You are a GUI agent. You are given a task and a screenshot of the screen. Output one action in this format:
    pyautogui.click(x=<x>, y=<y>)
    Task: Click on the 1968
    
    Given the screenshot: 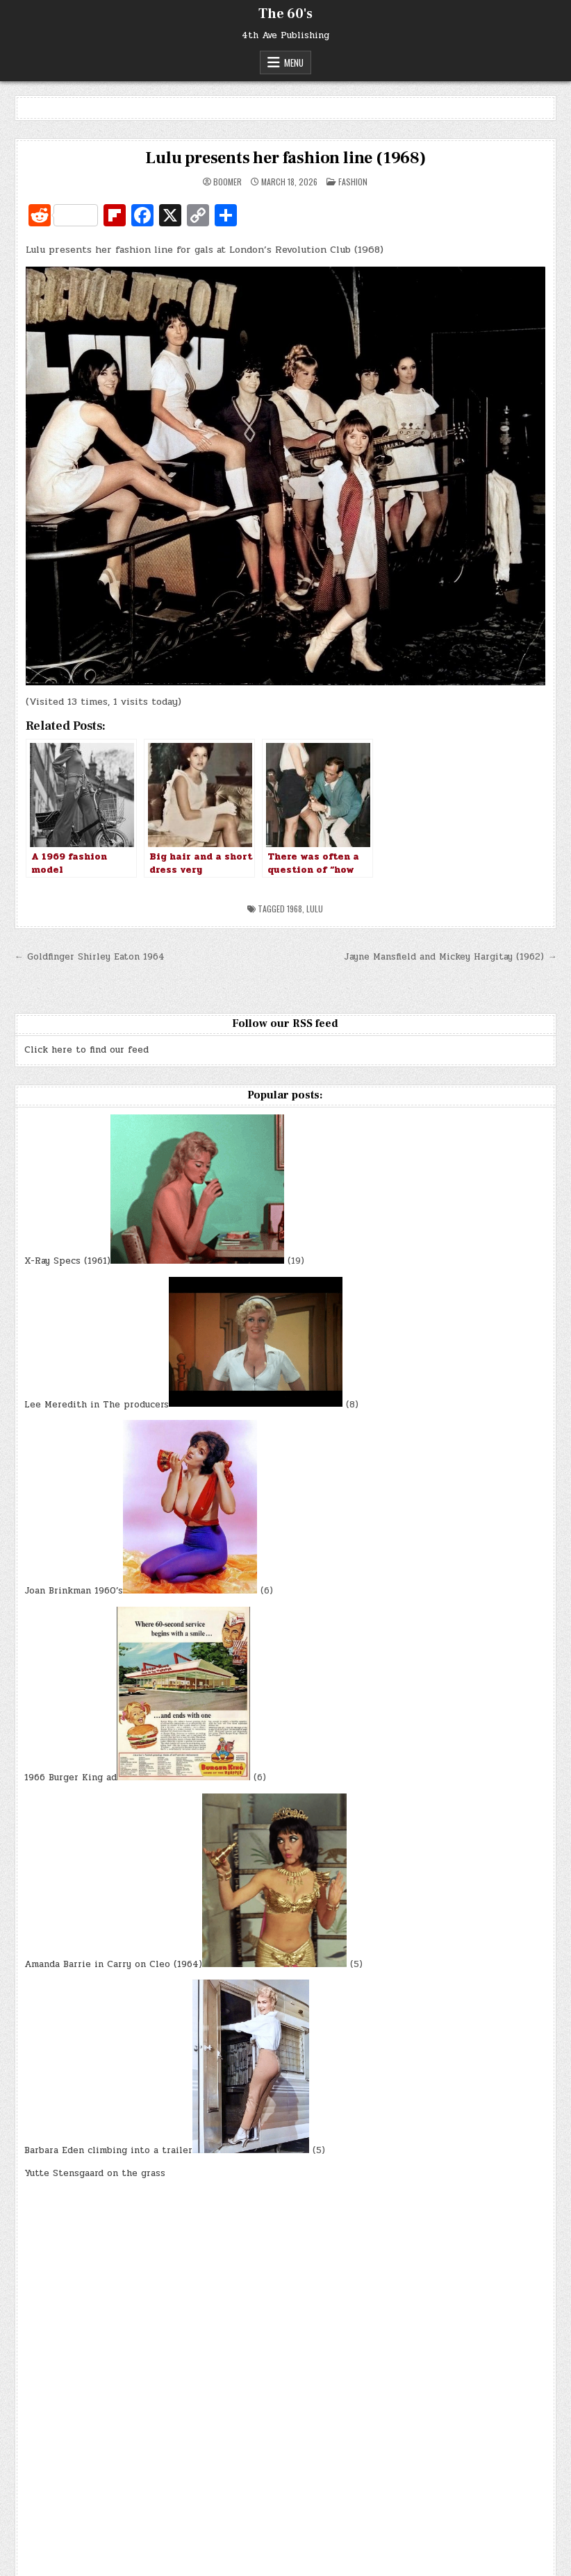 What is the action you would take?
    pyautogui.click(x=294, y=908)
    